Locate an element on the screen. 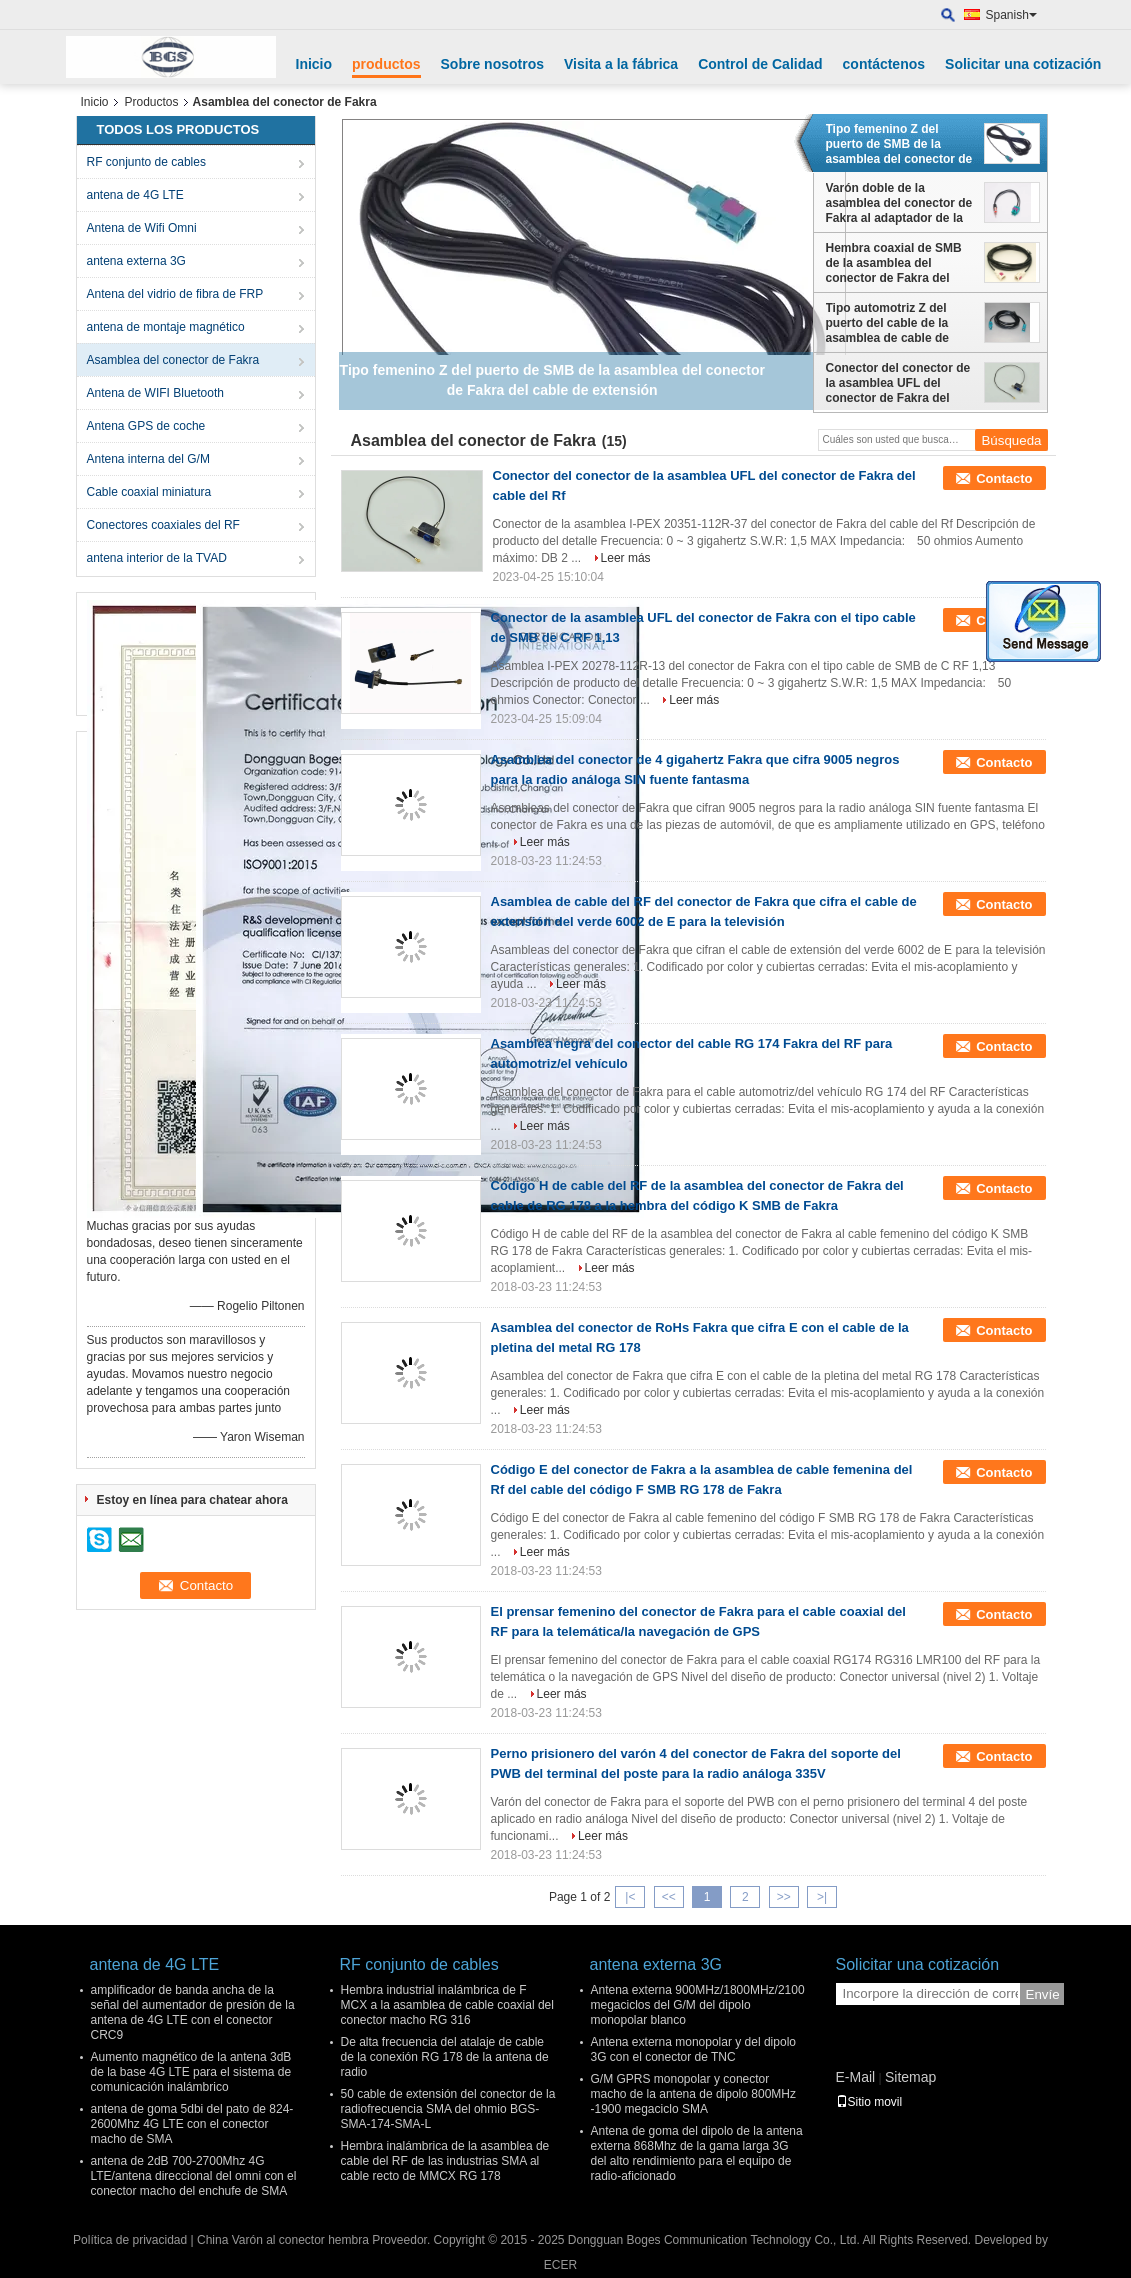 This screenshot has height=2278, width=1131. RF conjunto de cables is located at coordinates (146, 162).